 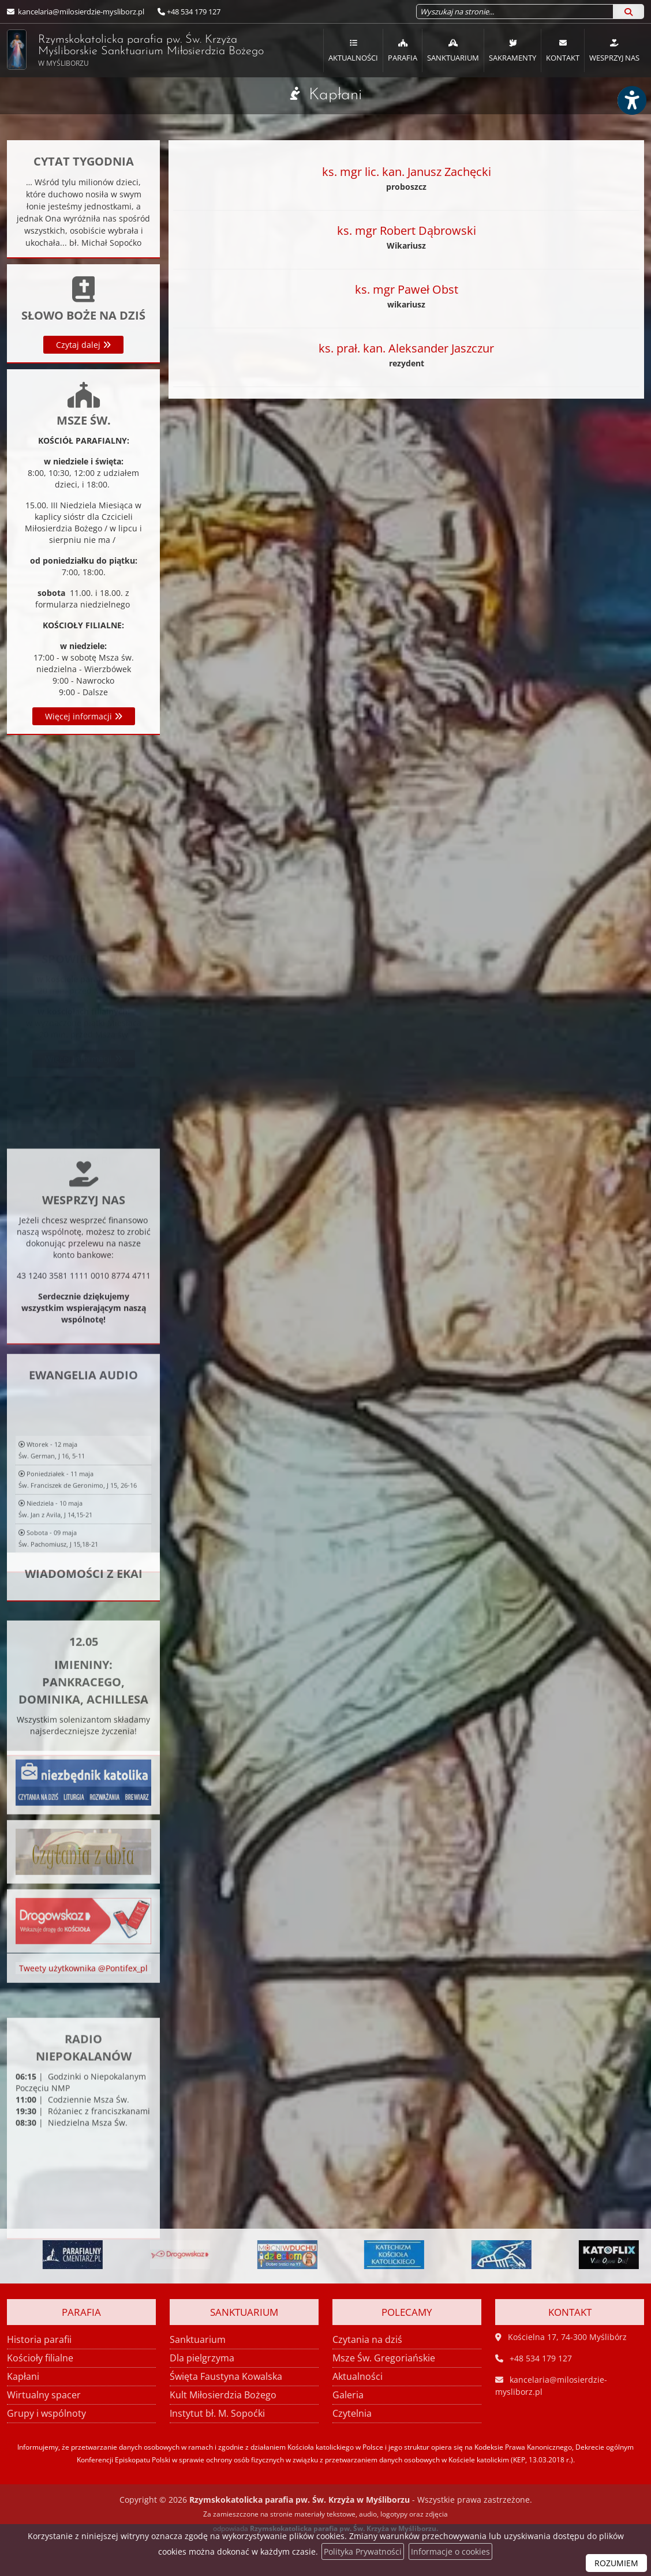 I want to click on Informacje o cookies, so click(x=450, y=2551).